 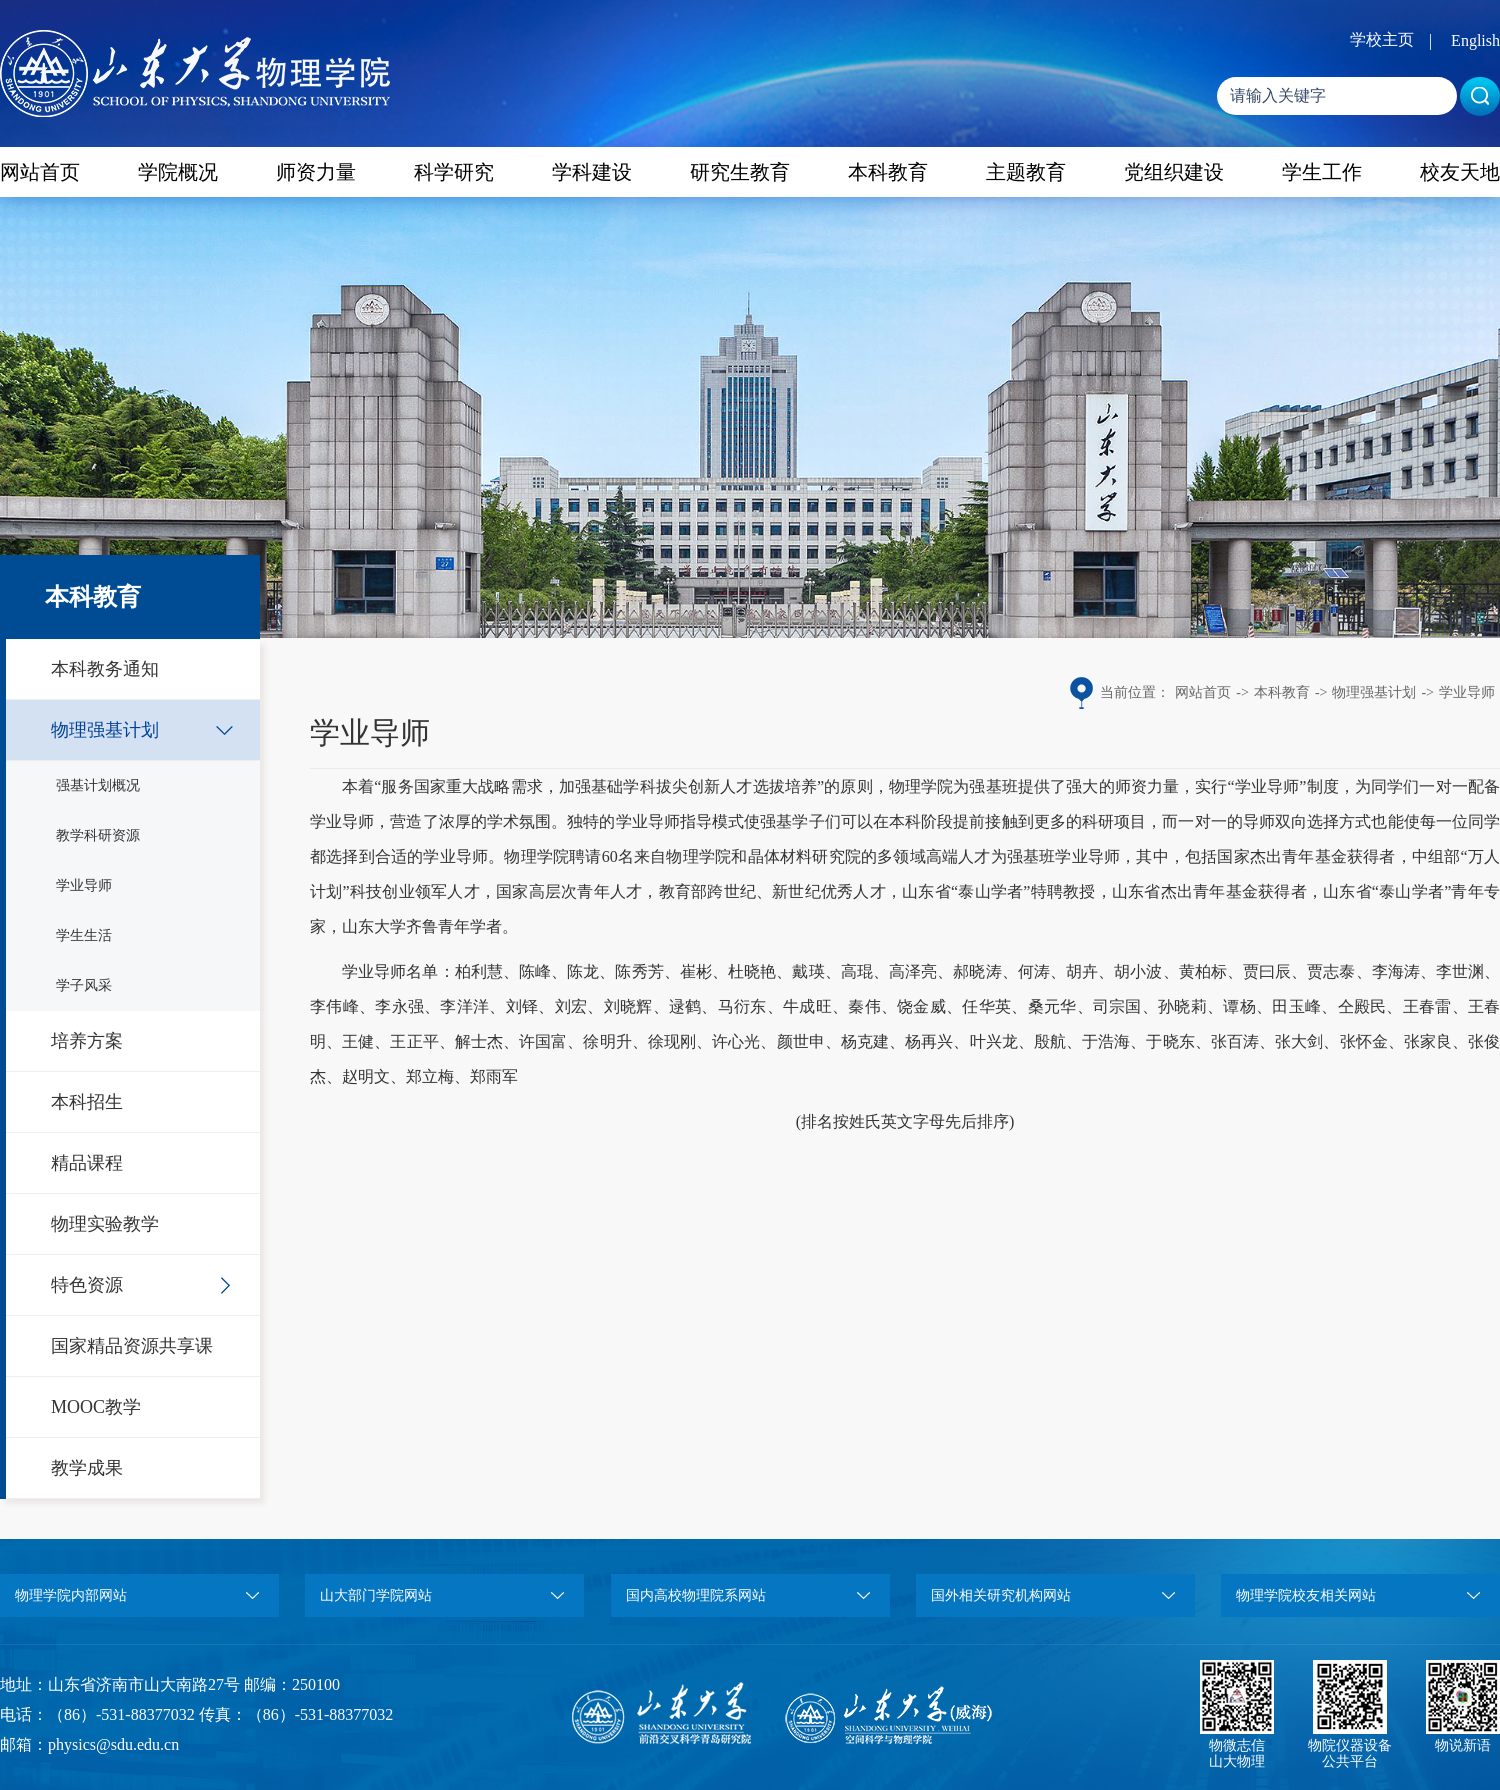 I want to click on 学业导师, so click(x=84, y=885).